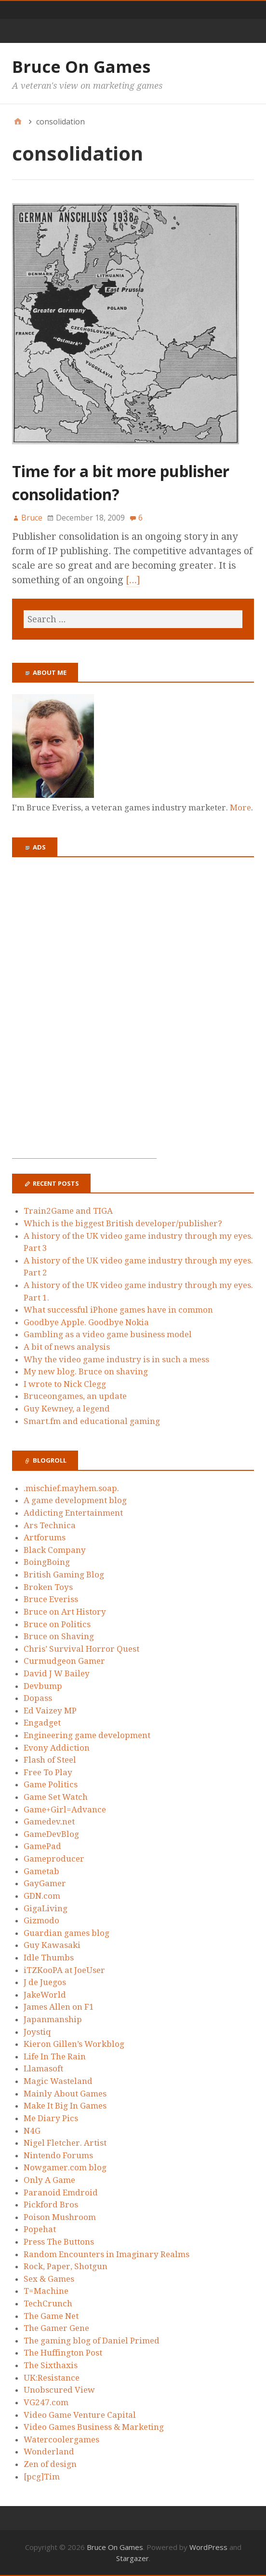 This screenshot has width=266, height=2576. What do you see at coordinates (65, 2093) in the screenshot?
I see `Mainly About Games` at bounding box center [65, 2093].